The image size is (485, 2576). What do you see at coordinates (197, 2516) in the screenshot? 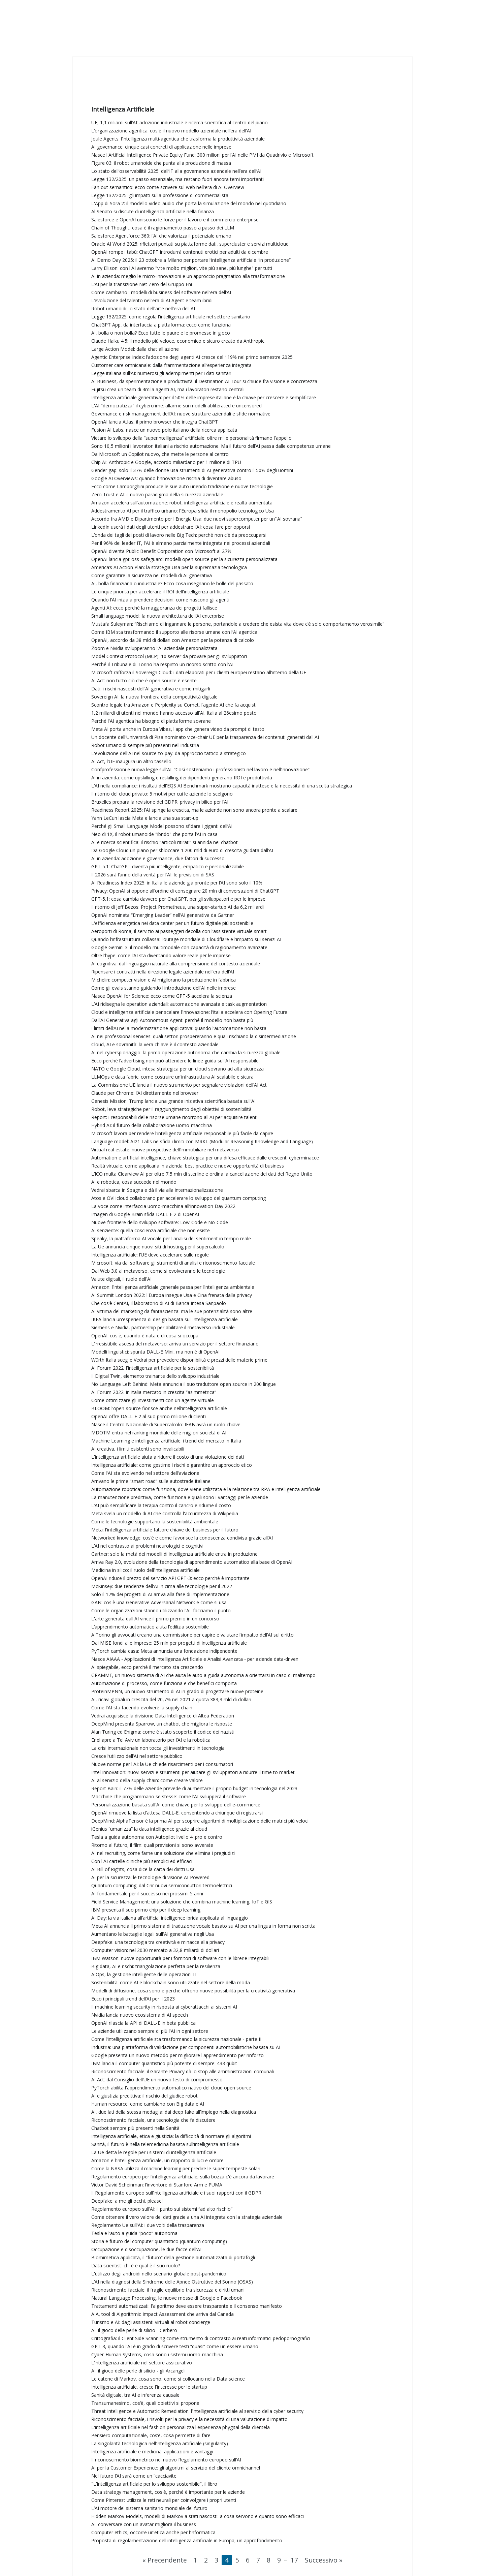
I see `Hidden Markov Models, modelli di Markov a stati nascosti: a cosa servono e quanto sono efficaci` at bounding box center [197, 2516].